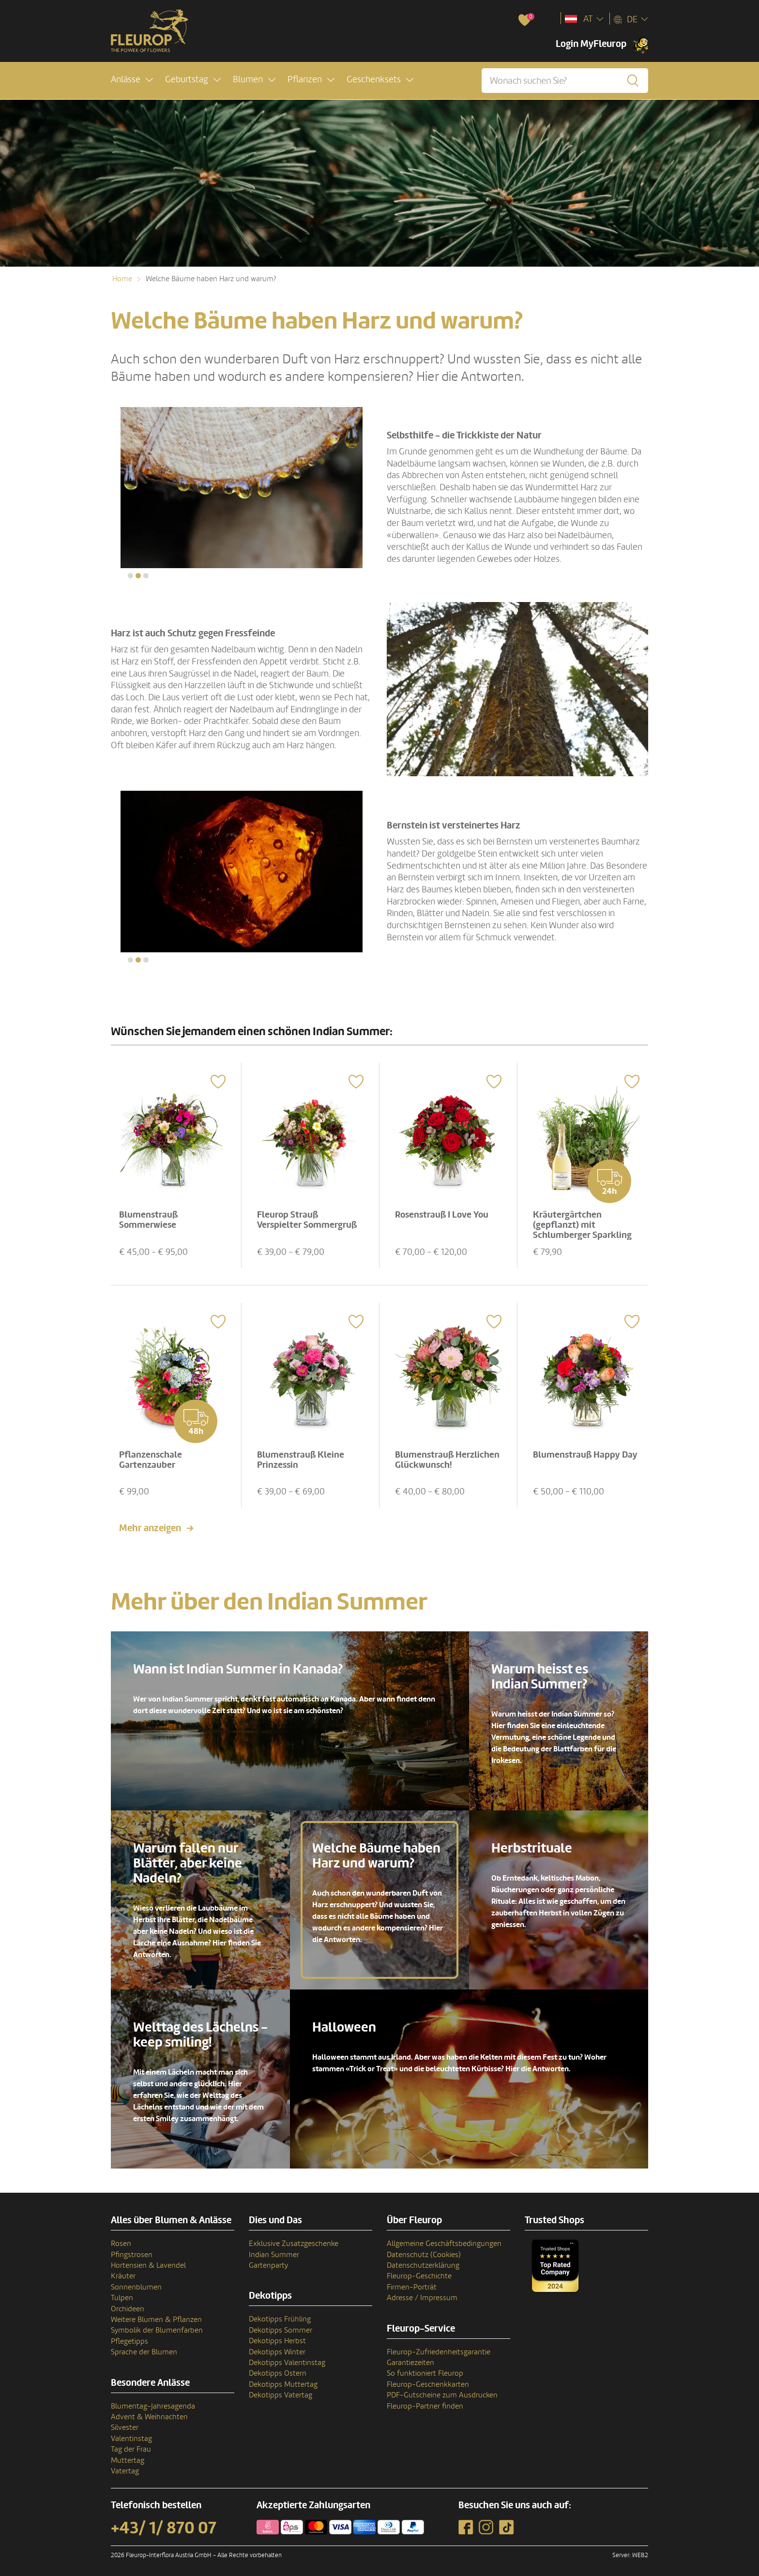  I want to click on [Wonach suchen Sie?], so click(565, 81).